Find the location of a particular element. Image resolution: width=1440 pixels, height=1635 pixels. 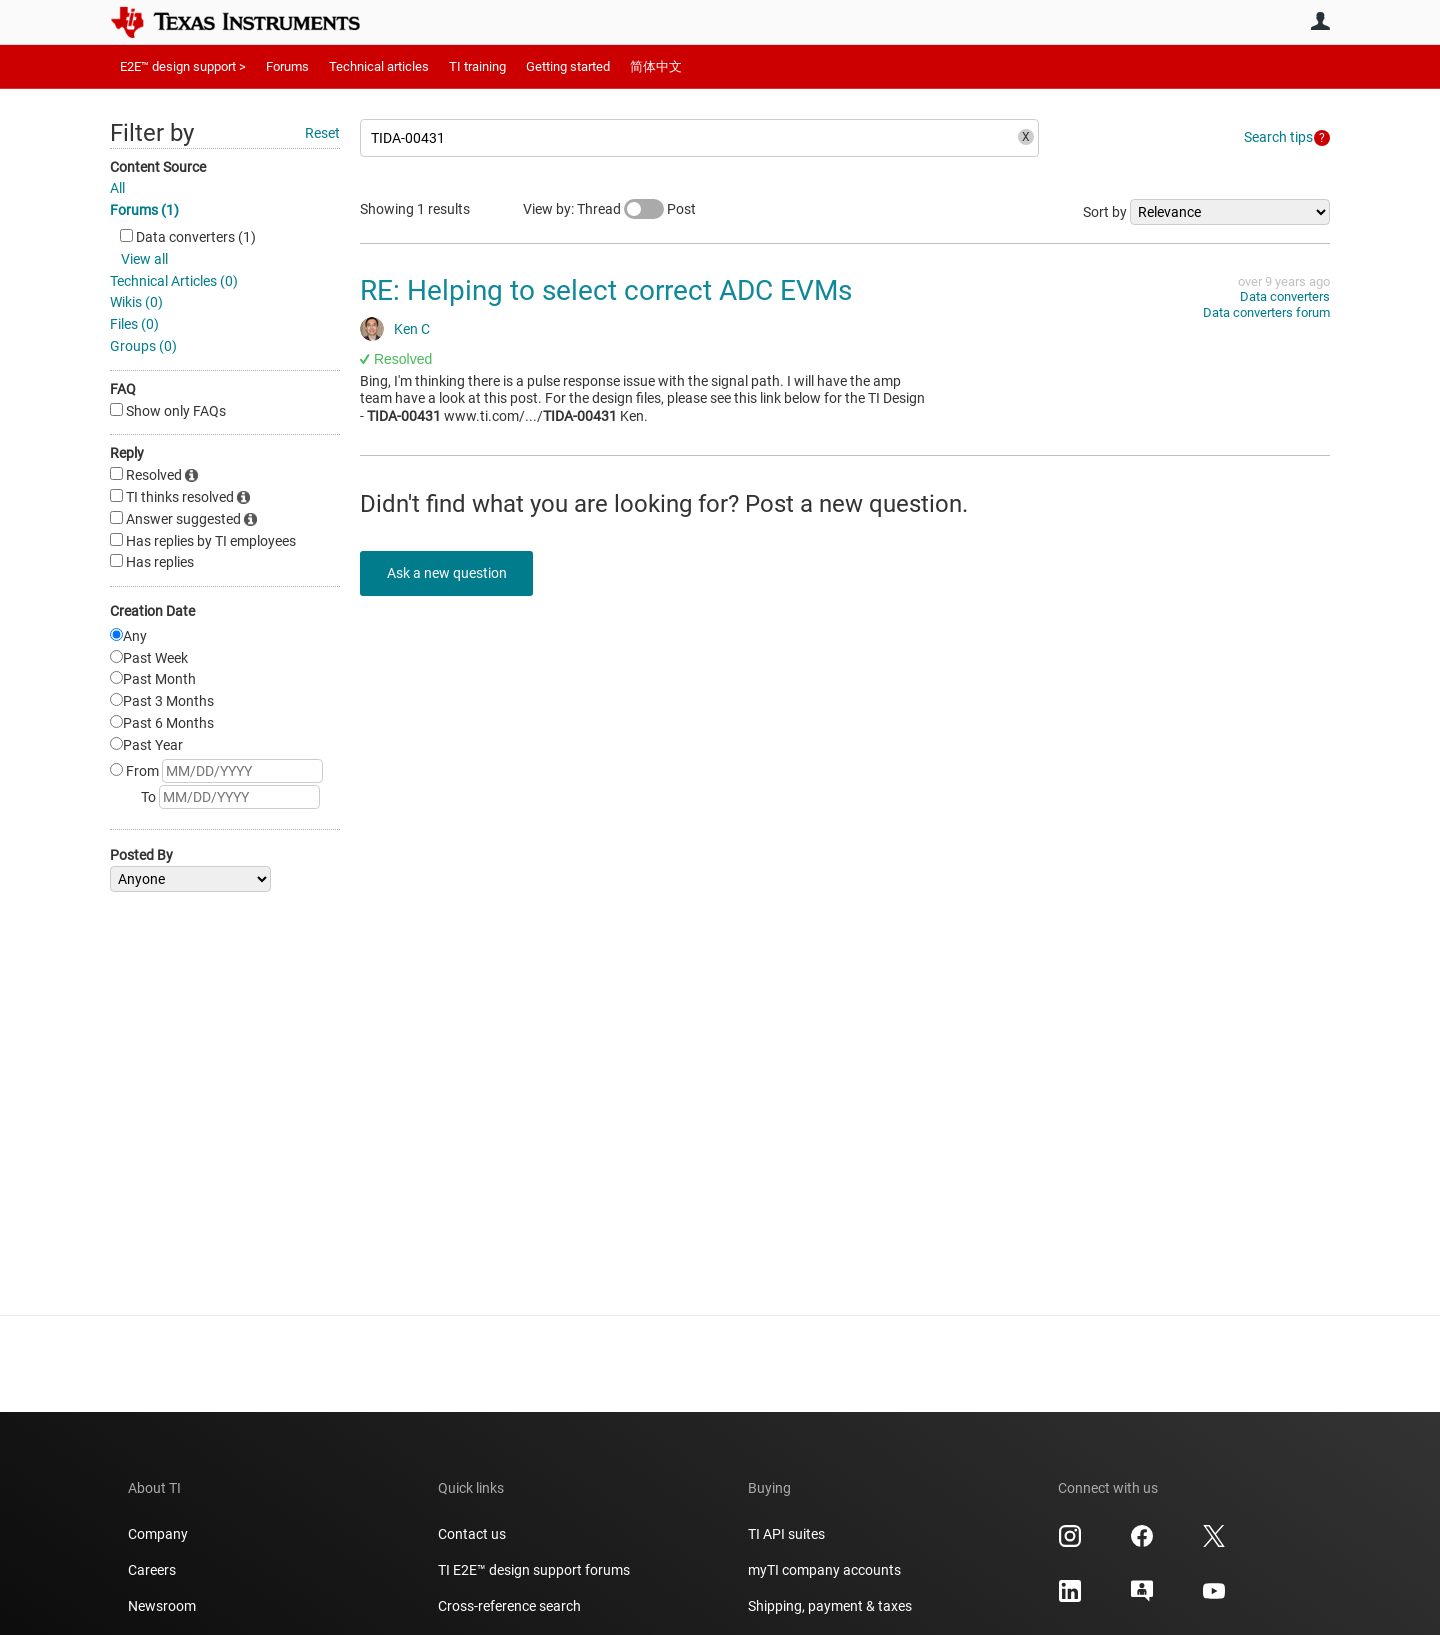

Company is located at coordinates (158, 1534).